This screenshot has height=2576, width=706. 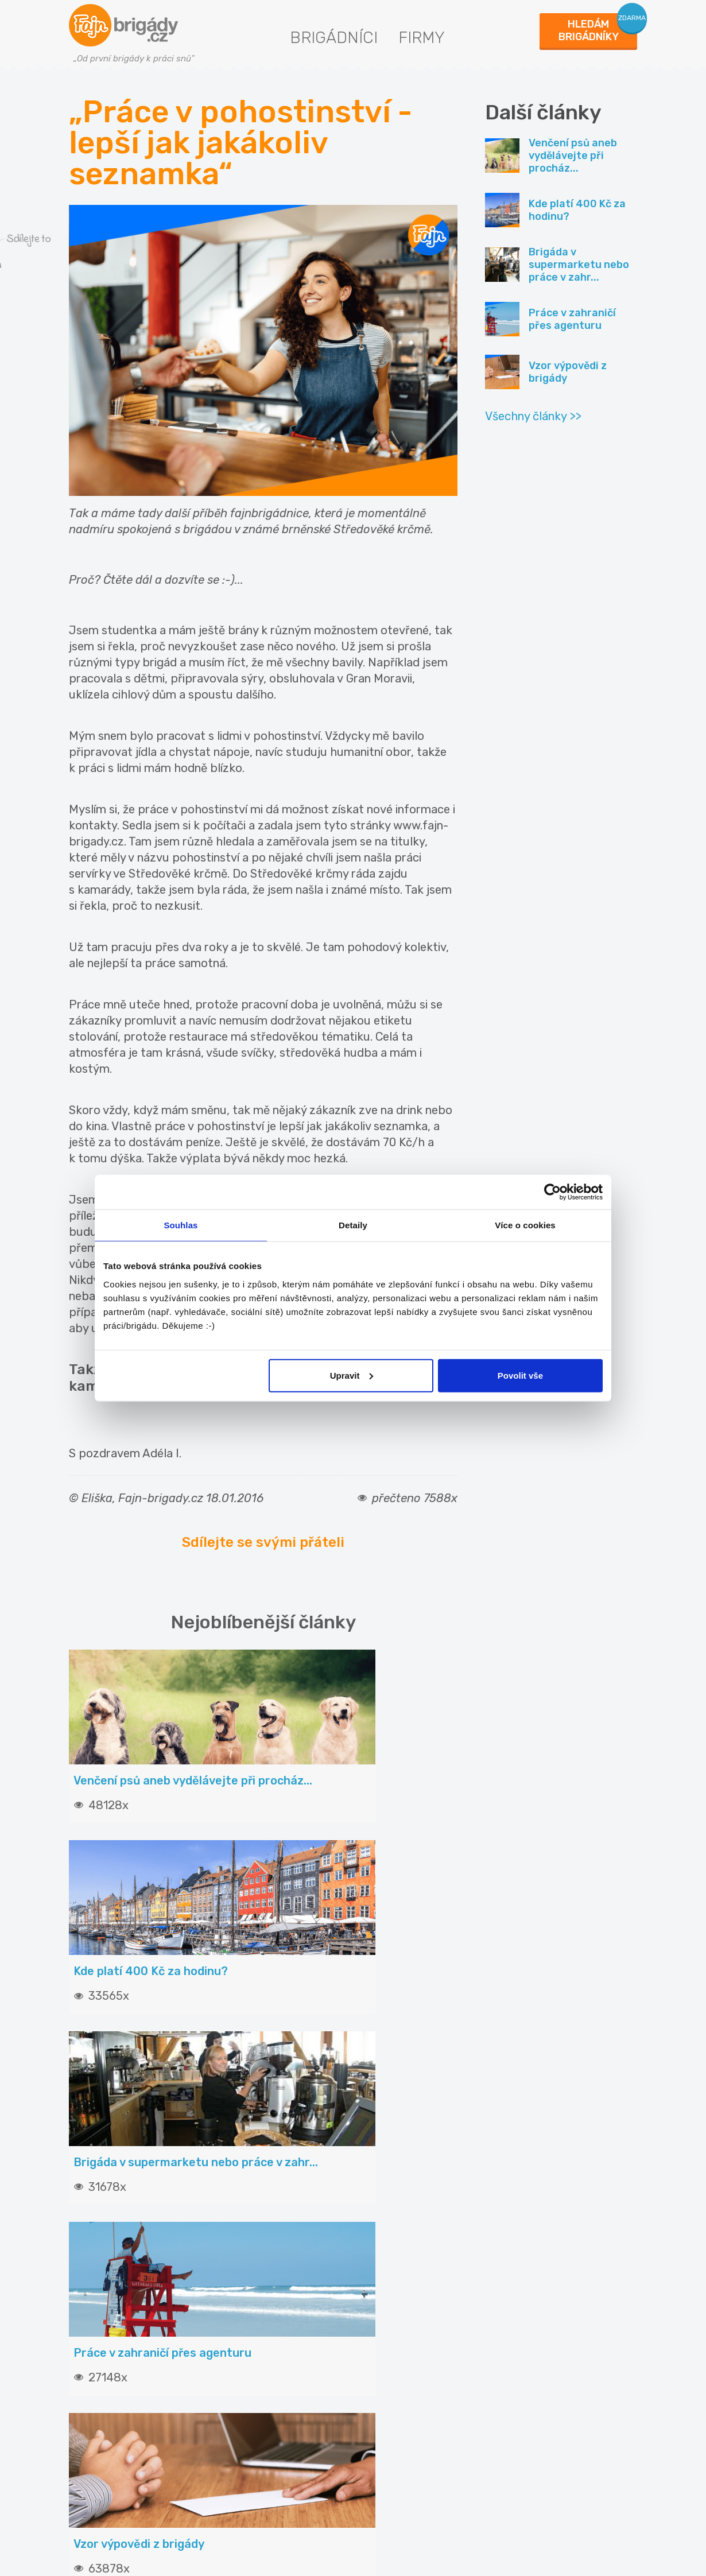 I want to click on Více o cookies [tab], so click(x=525, y=1225).